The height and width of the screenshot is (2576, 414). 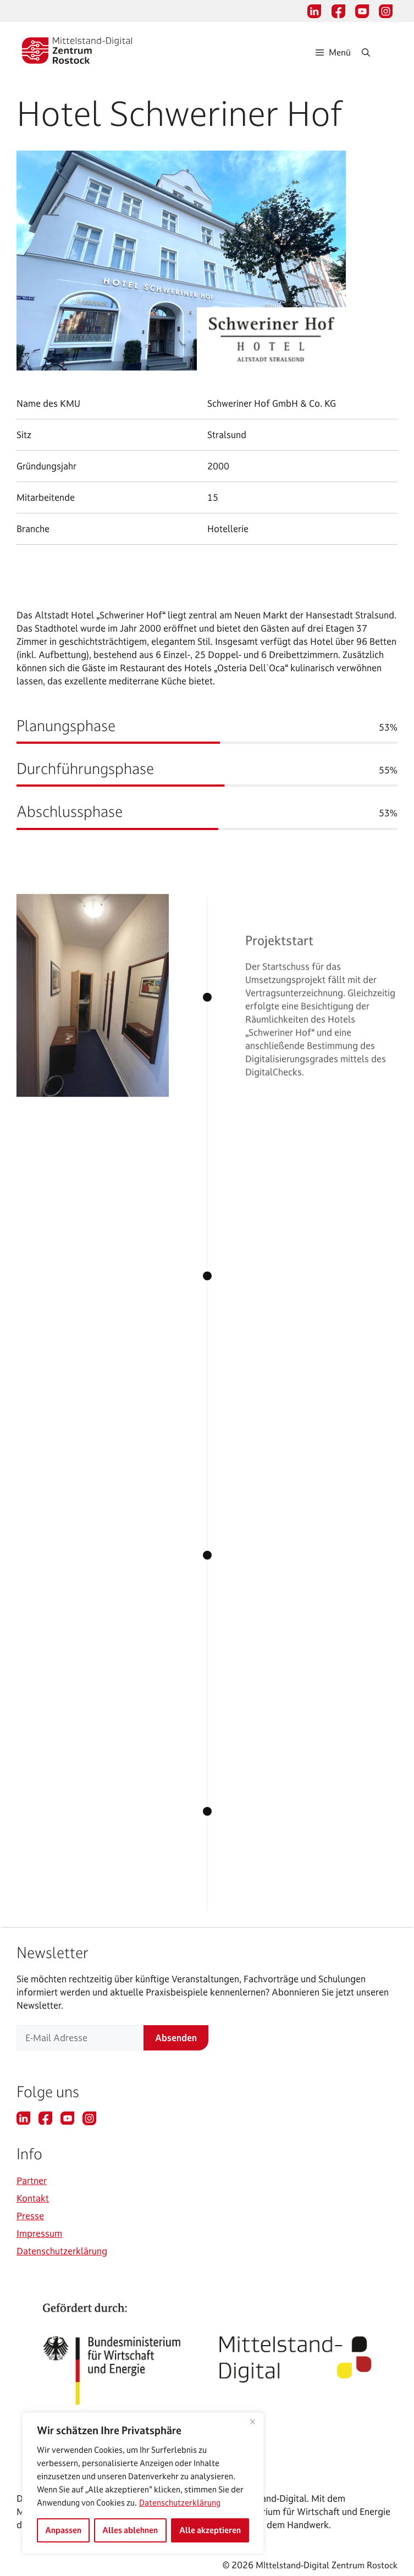 What do you see at coordinates (30, 2215) in the screenshot?
I see `Presse` at bounding box center [30, 2215].